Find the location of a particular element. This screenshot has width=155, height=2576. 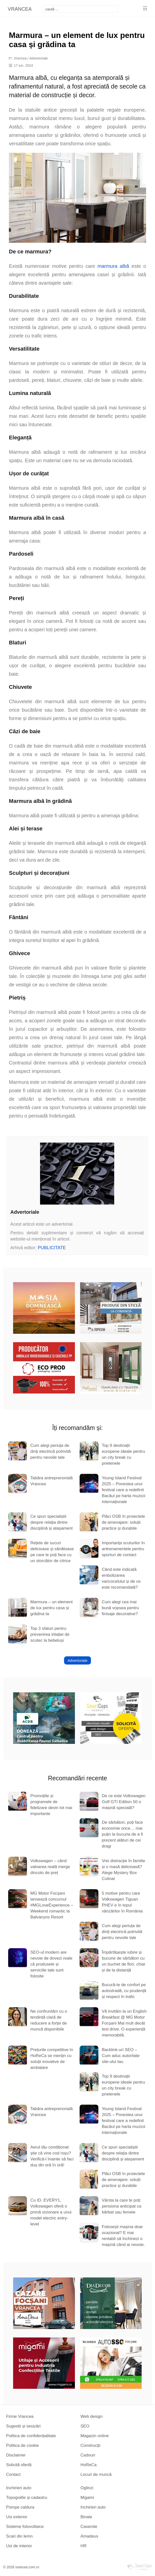

HoReCa is located at coordinates (89, 2464).